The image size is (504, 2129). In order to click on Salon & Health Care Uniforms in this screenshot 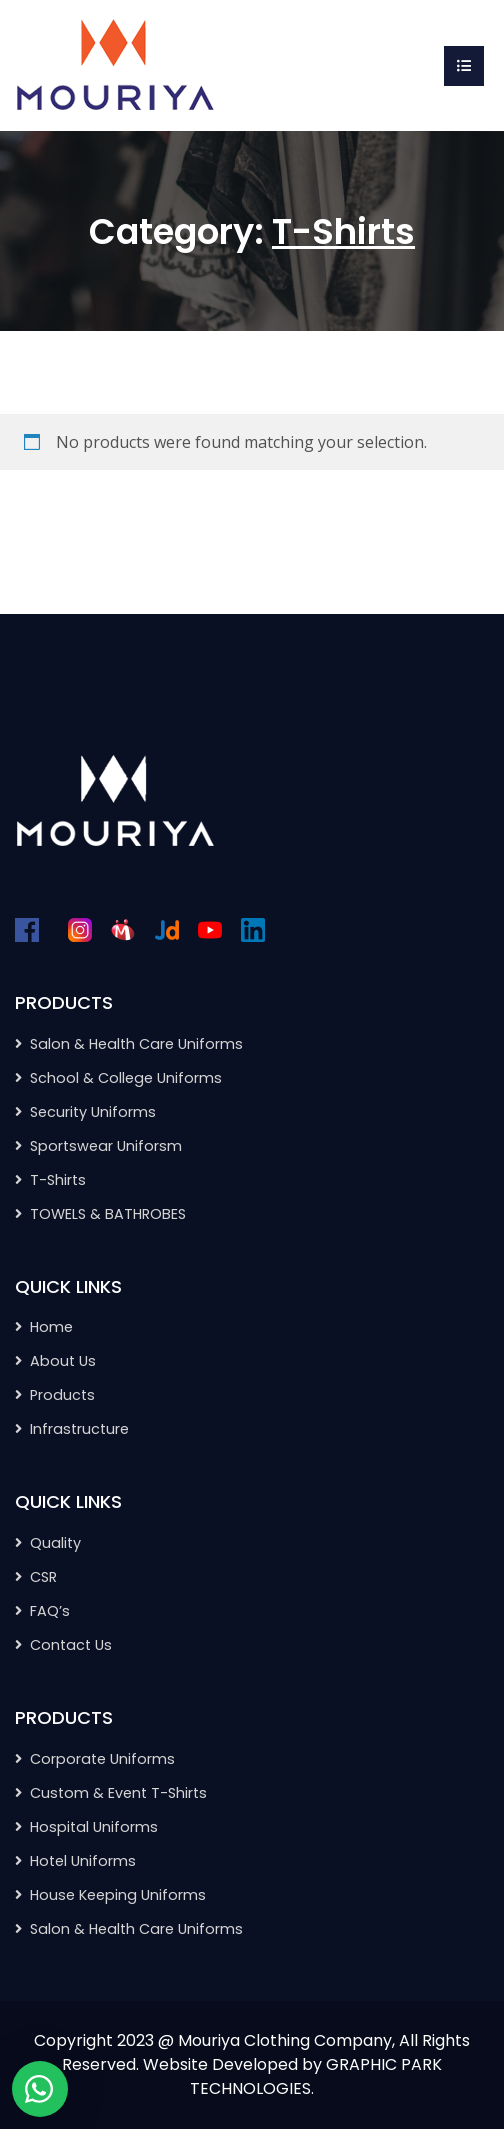, I will do `click(136, 1044)`.